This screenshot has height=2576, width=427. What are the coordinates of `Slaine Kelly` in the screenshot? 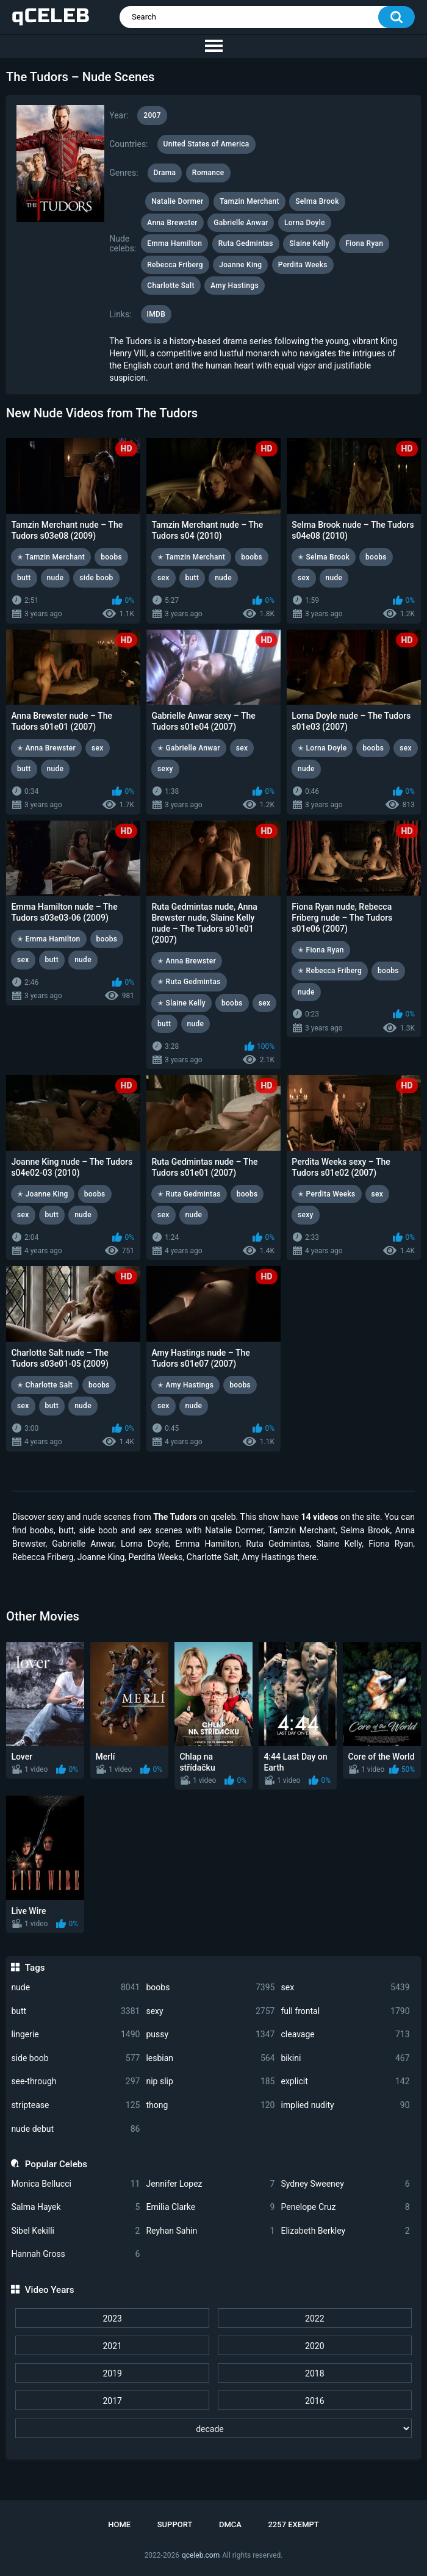 It's located at (309, 243).